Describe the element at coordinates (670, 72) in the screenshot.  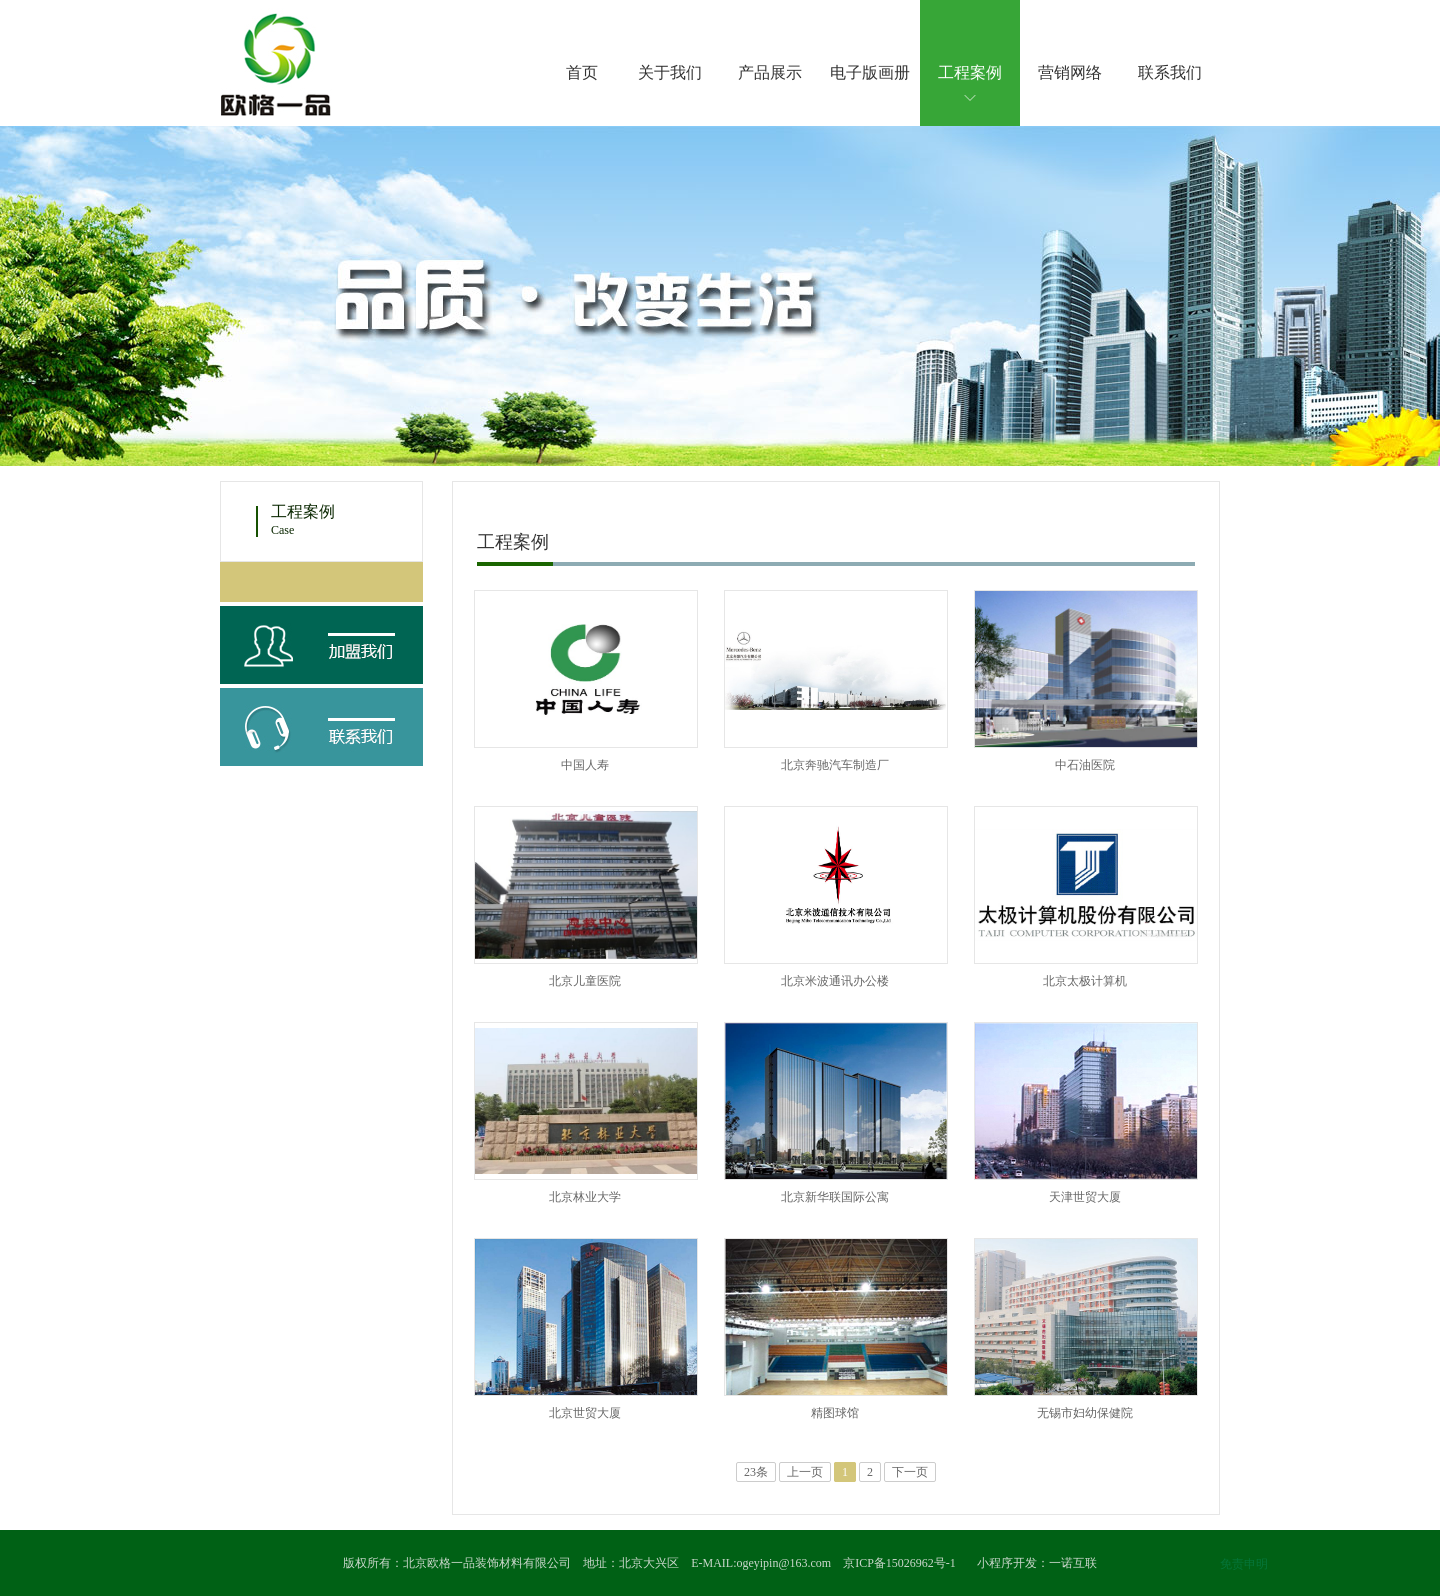
I see `关于我们` at that location.